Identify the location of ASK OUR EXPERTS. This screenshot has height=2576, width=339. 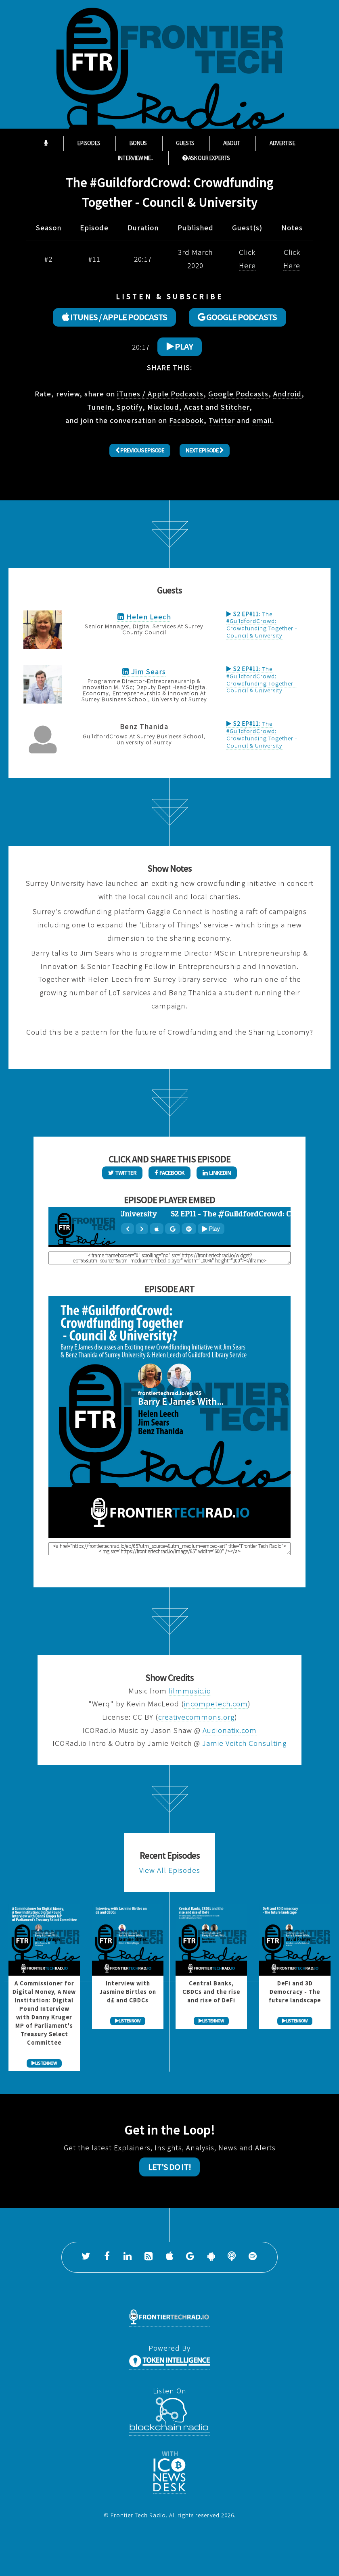
(206, 158).